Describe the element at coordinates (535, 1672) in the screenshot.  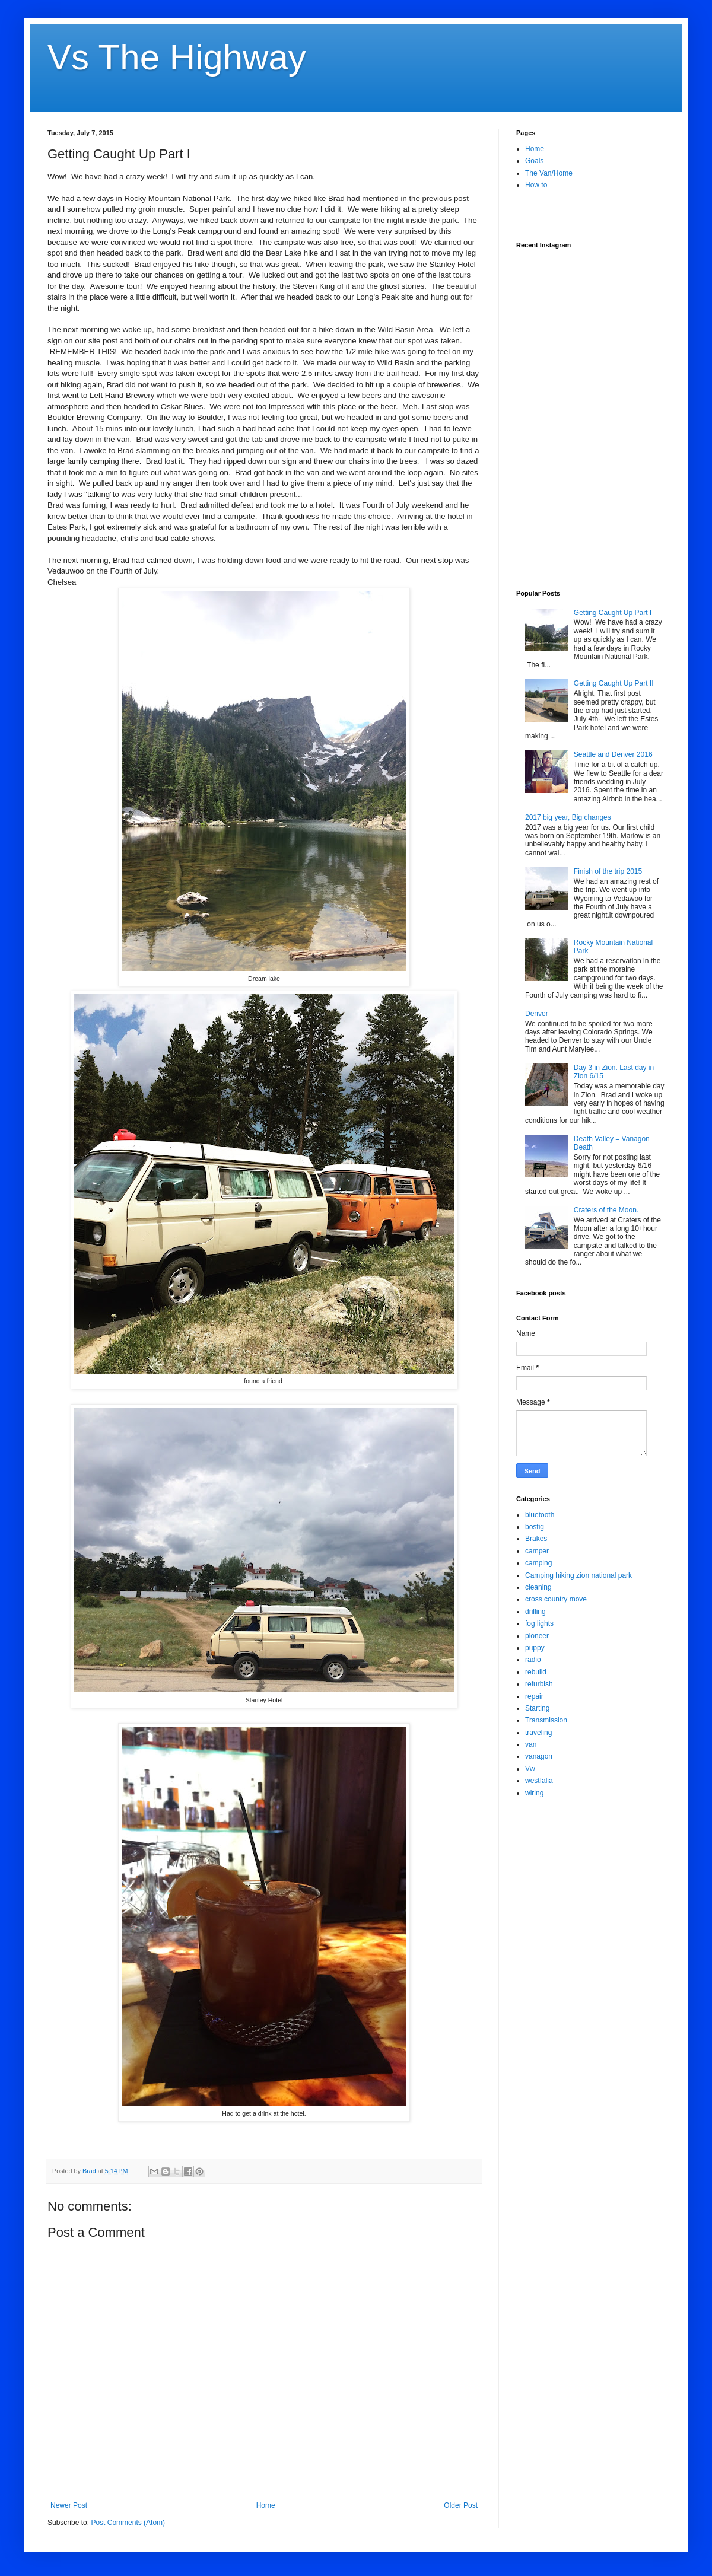
I see `rebuild` at that location.